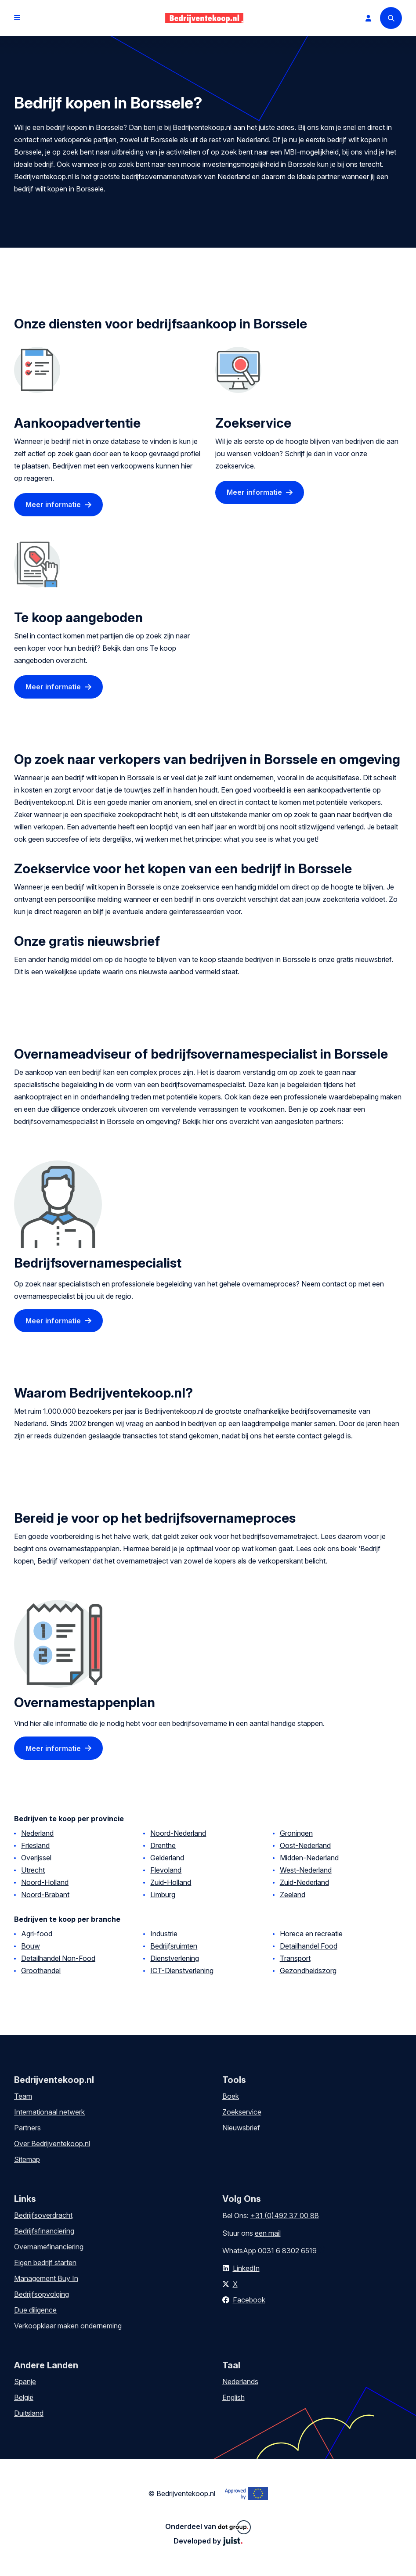  What do you see at coordinates (23, 2397) in the screenshot?
I see `België` at bounding box center [23, 2397].